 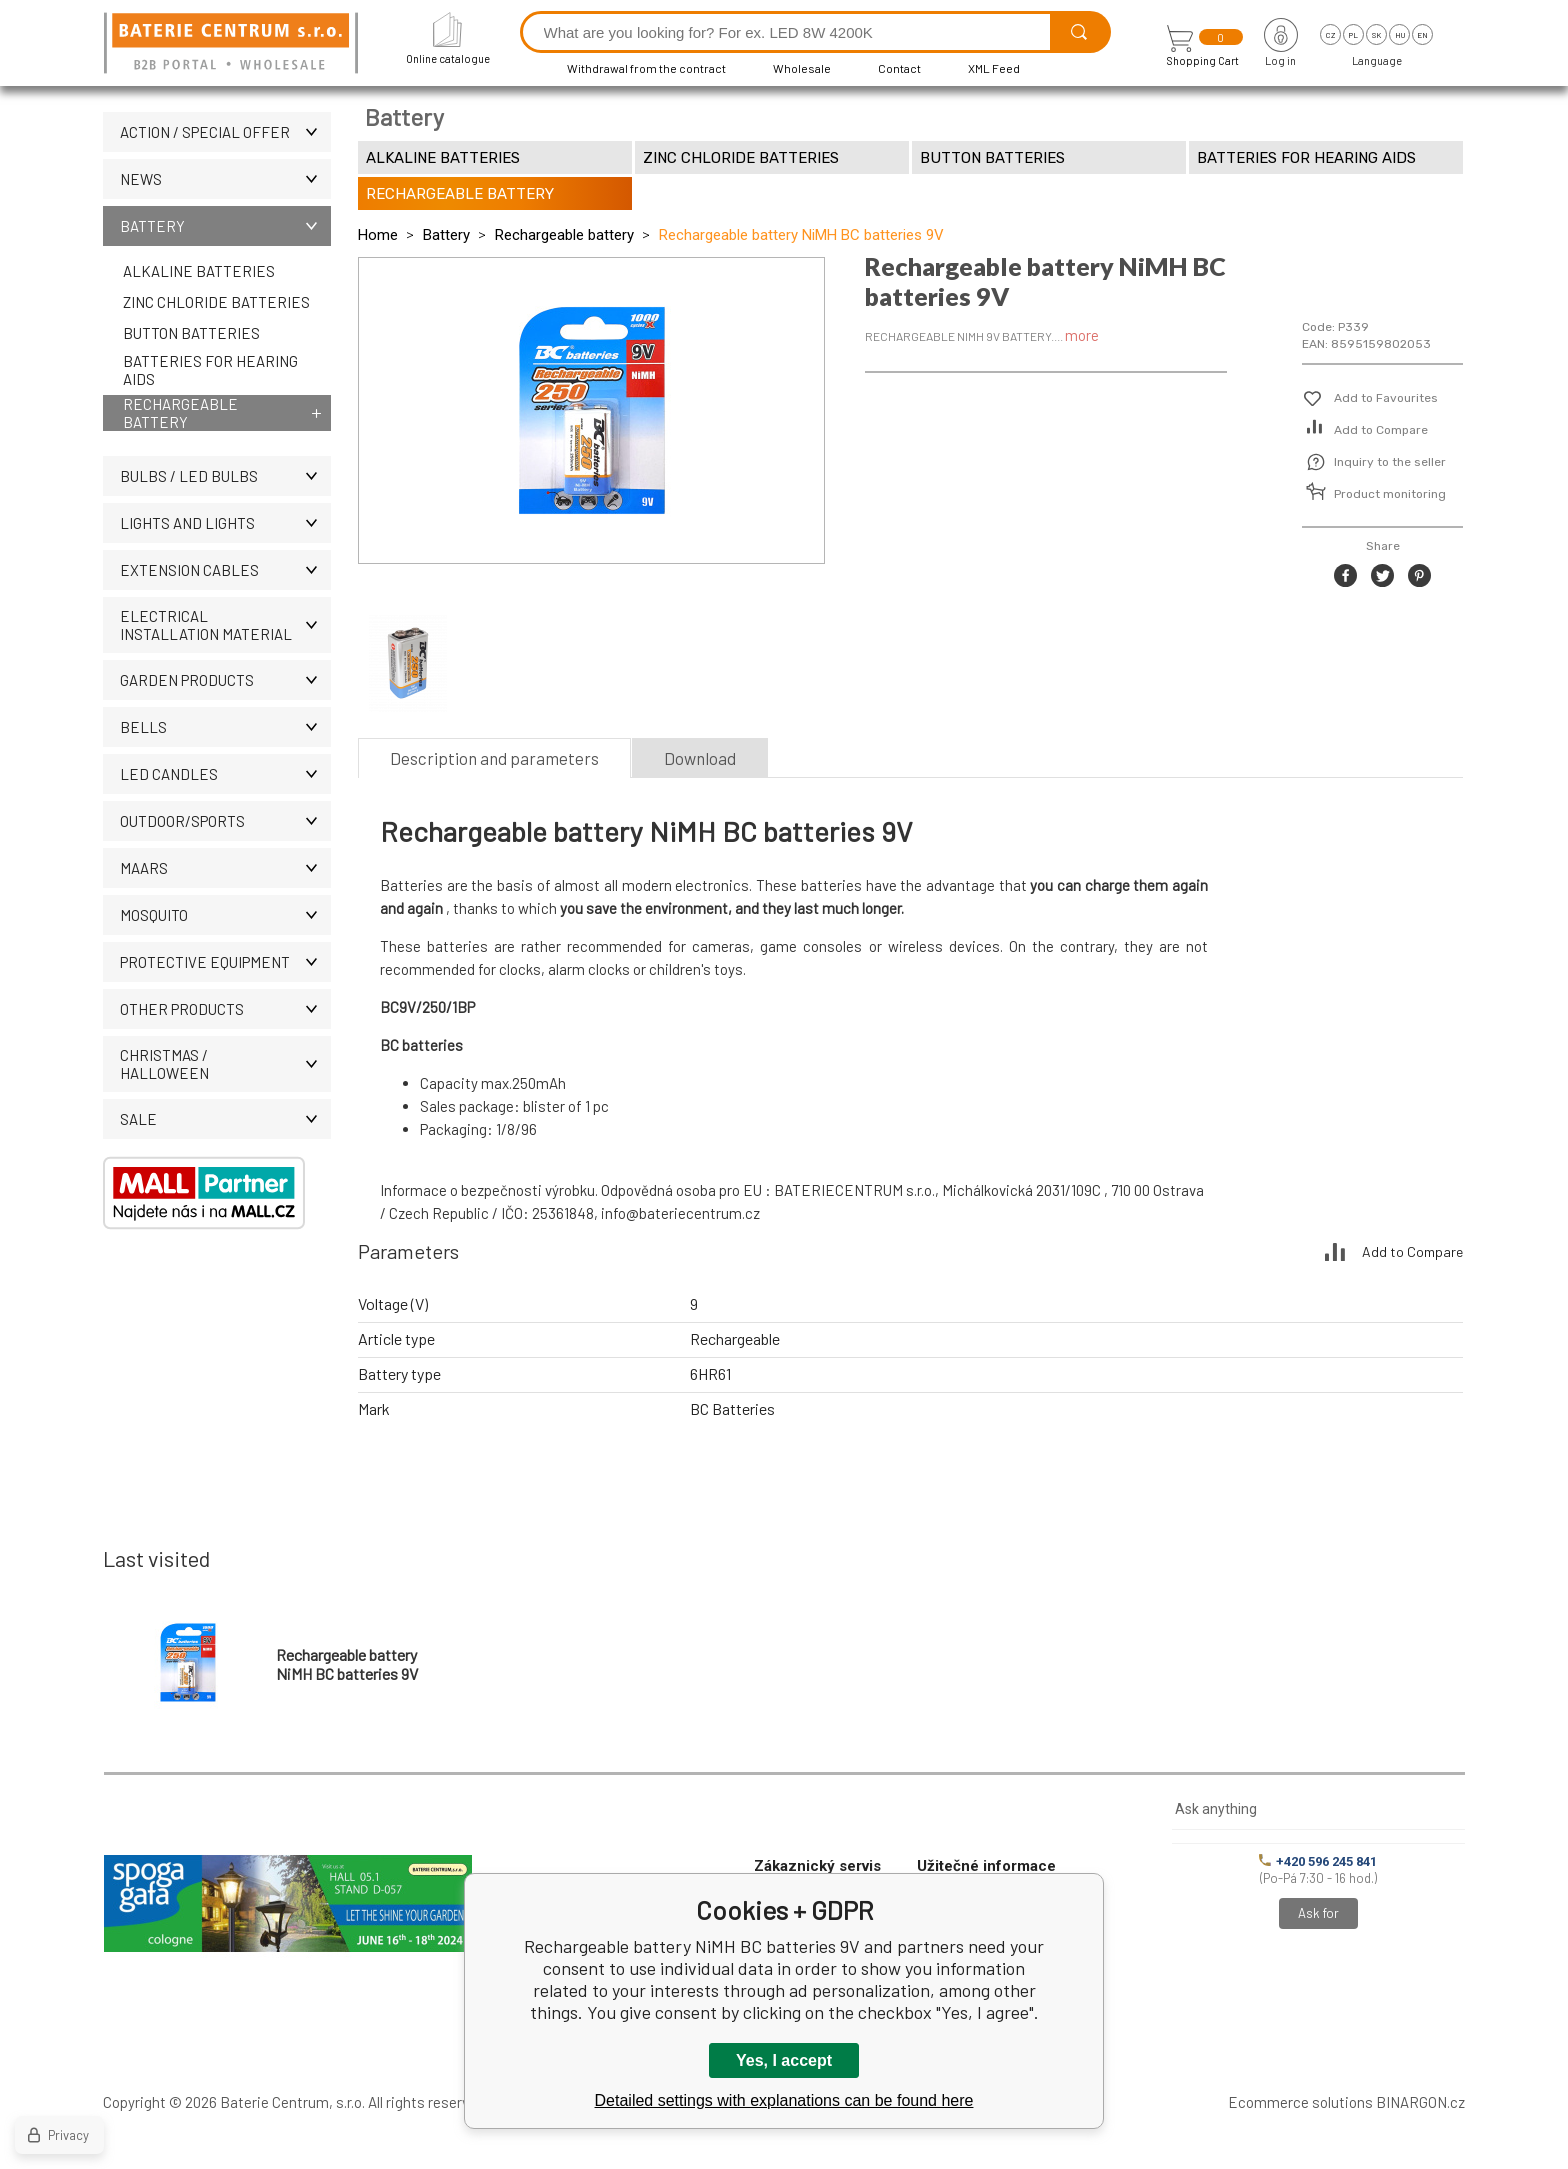 I want to click on Add to Compare, so click(x=1381, y=430).